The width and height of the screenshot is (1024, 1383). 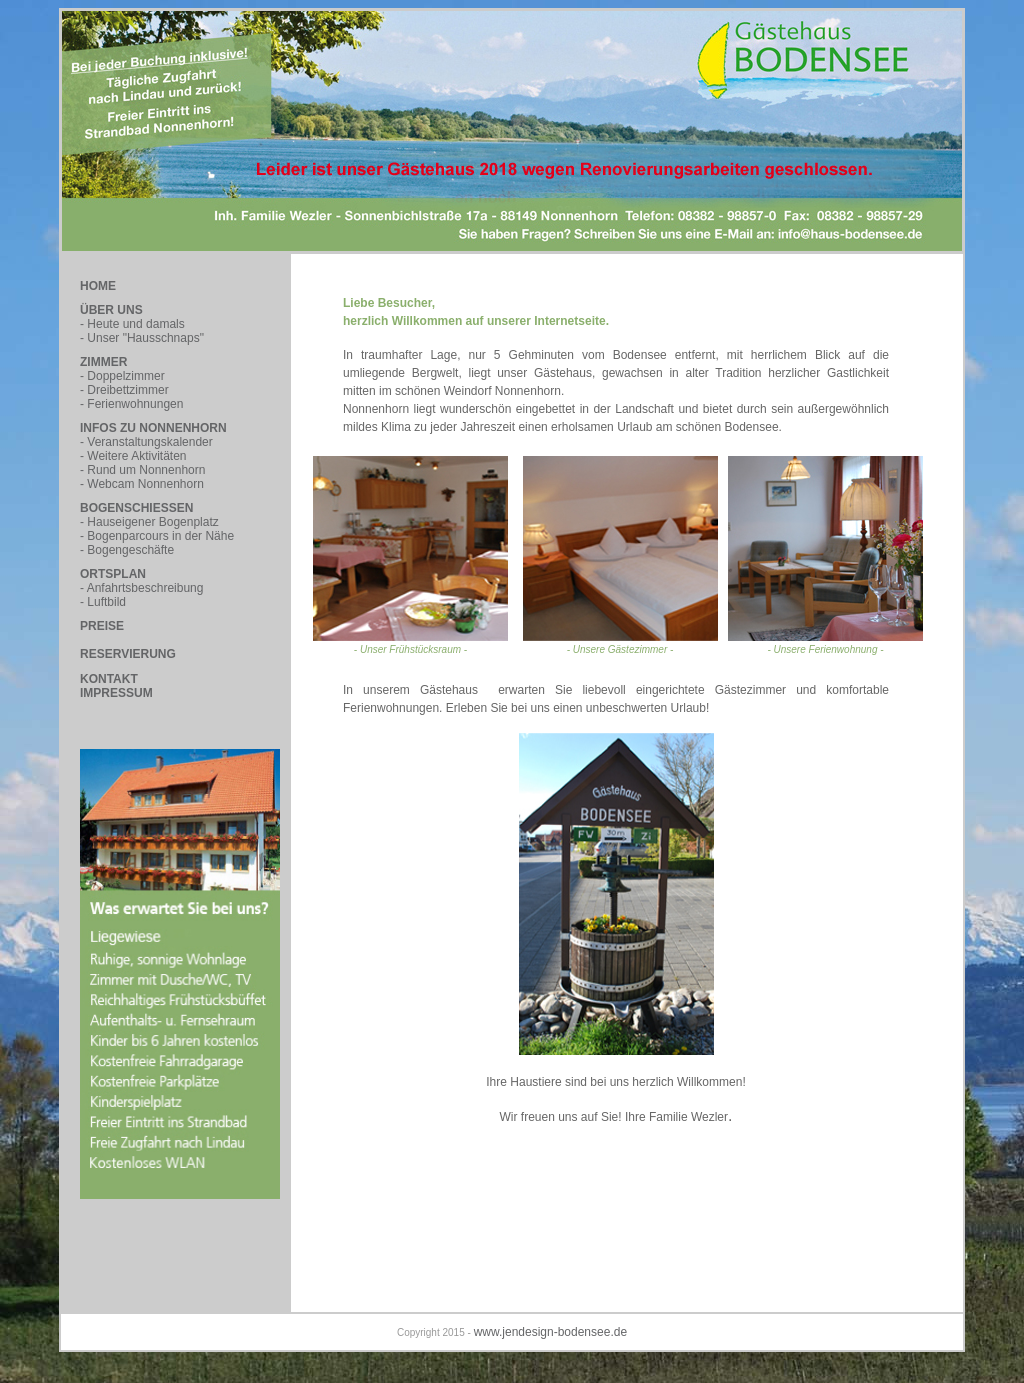 I want to click on - Anfahrtsbeschreibung, so click(x=141, y=588).